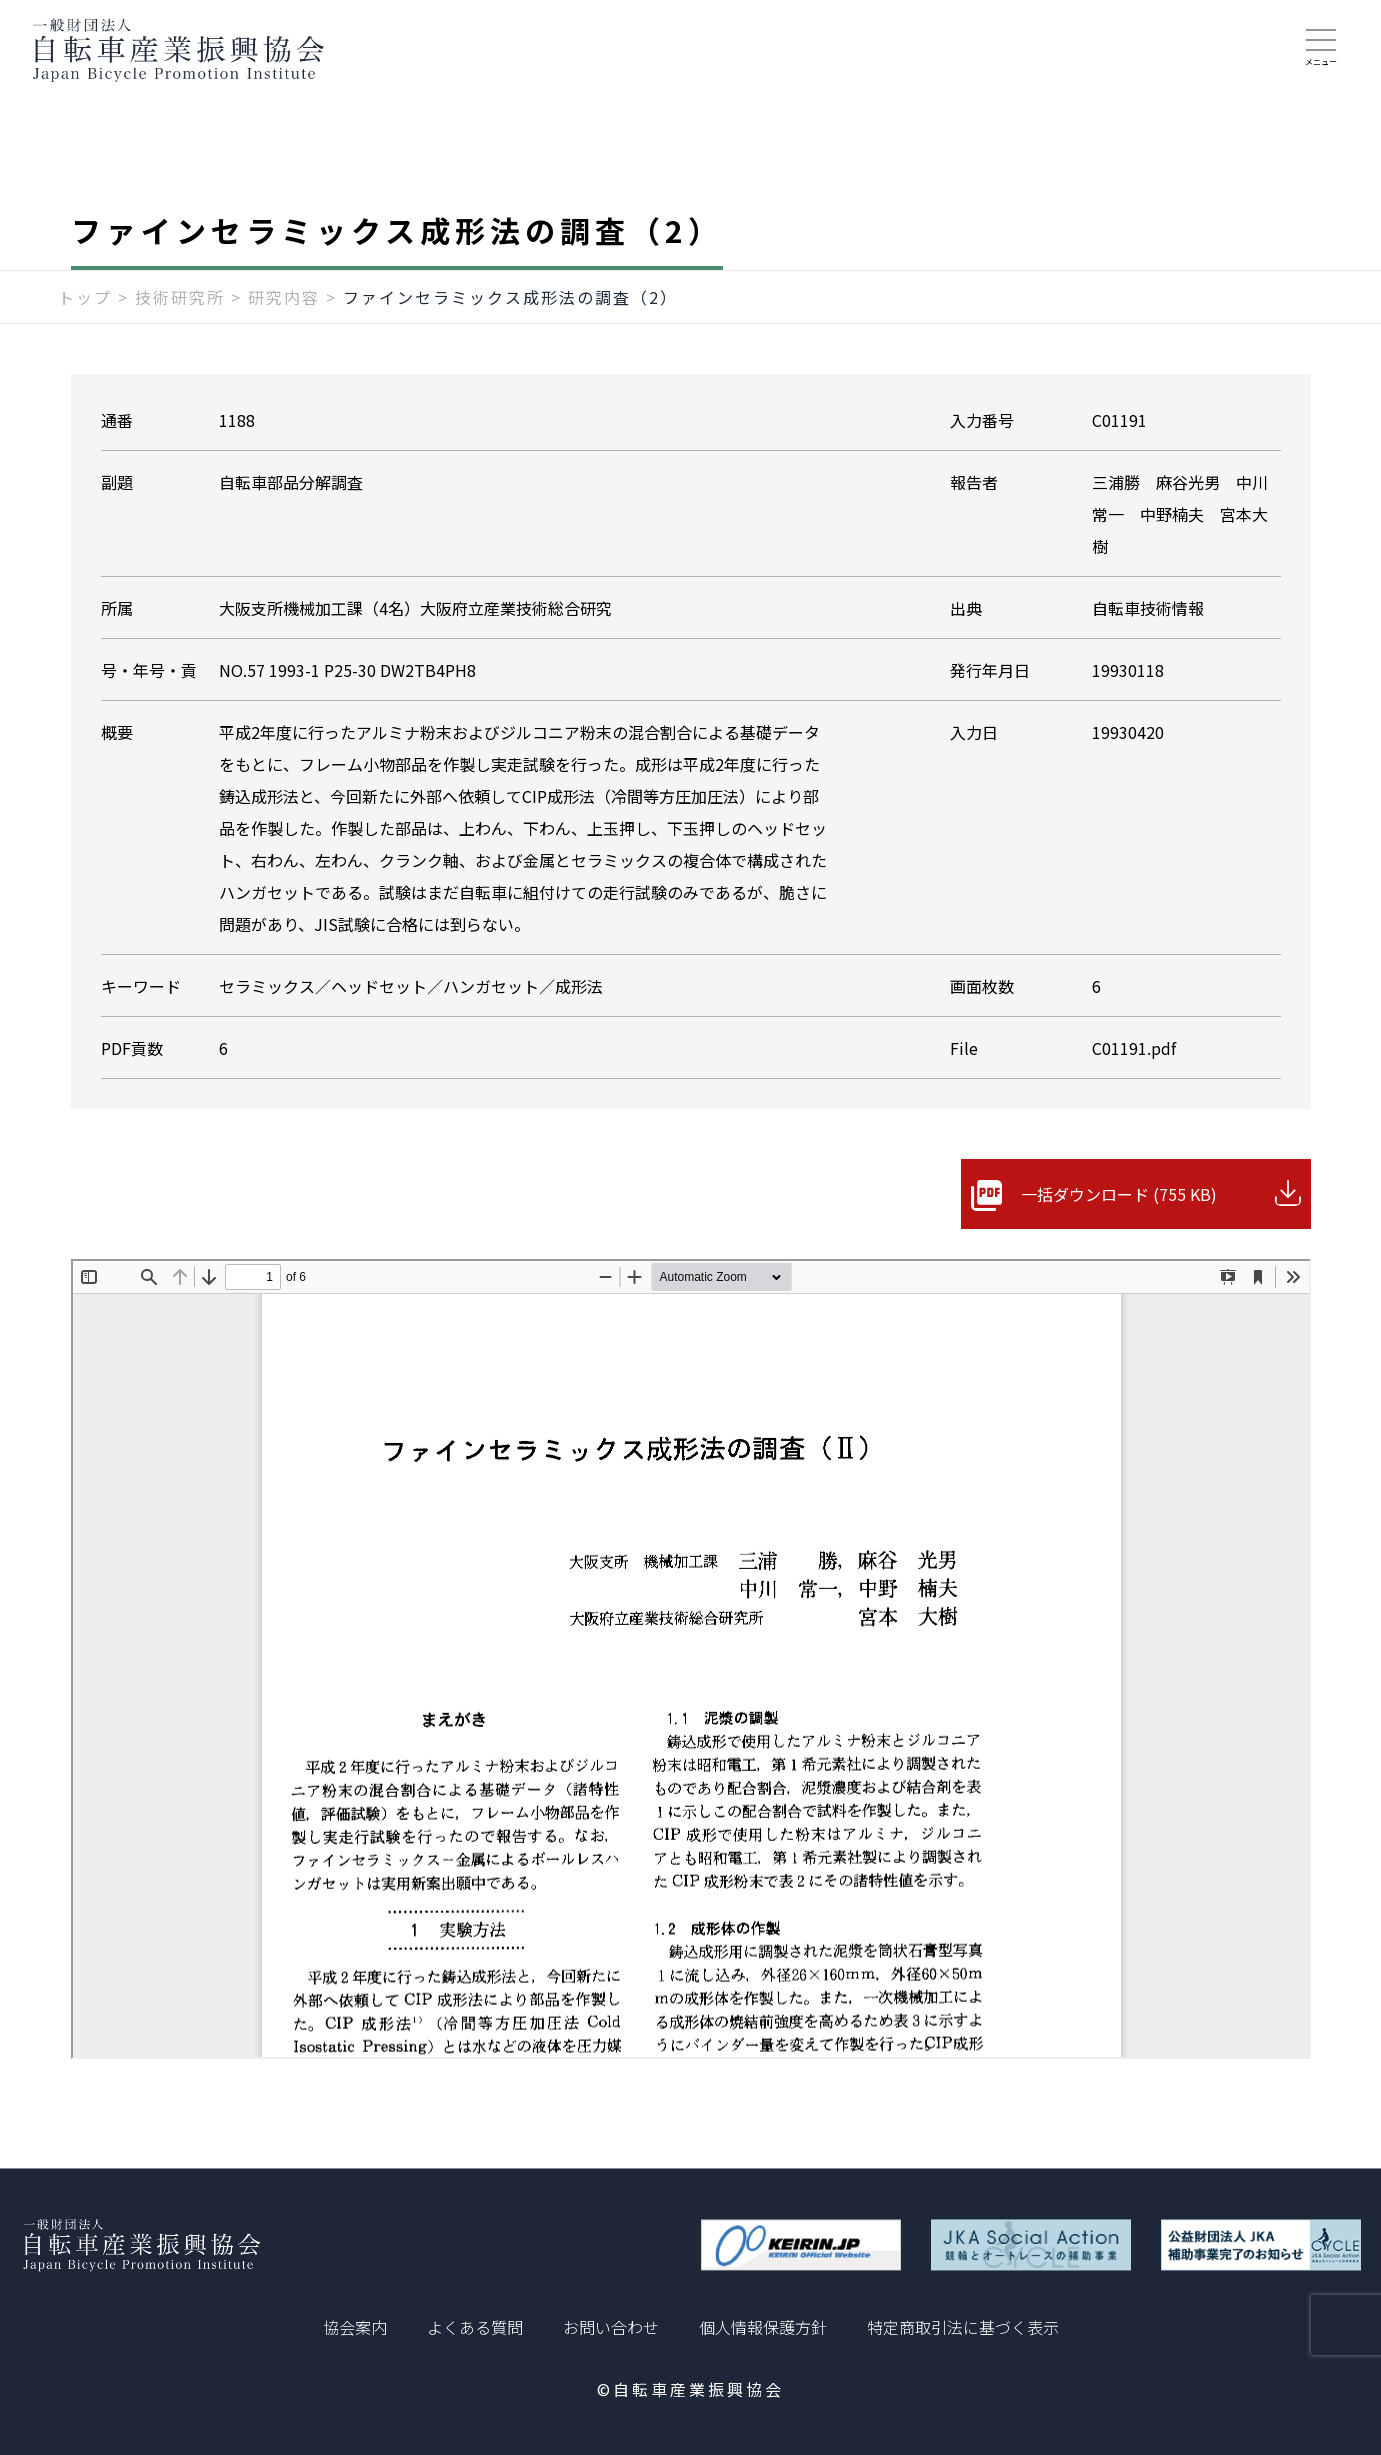 The height and width of the screenshot is (2455, 1381). Describe the element at coordinates (763, 2327) in the screenshot. I see `個人情報保護方針` at that location.